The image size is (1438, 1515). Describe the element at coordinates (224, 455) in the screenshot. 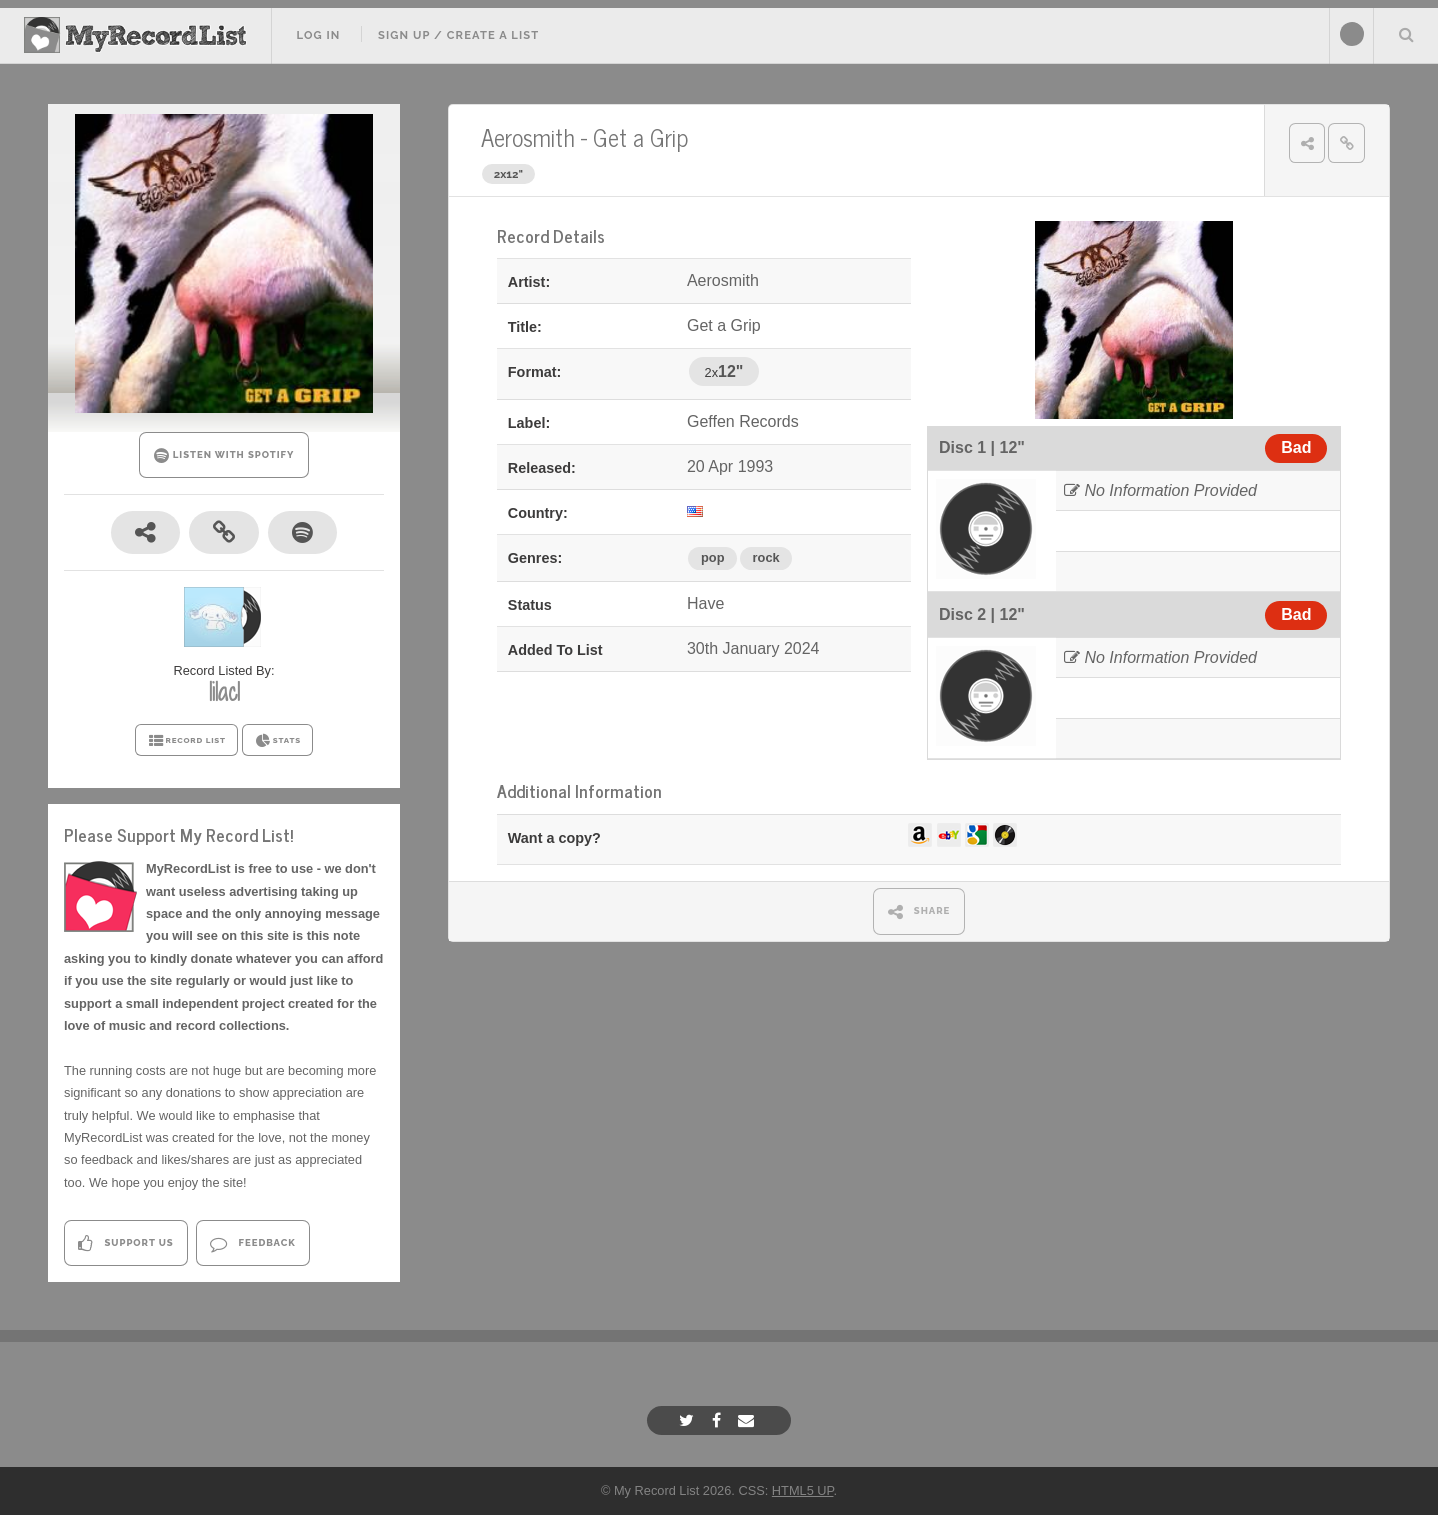

I see `LISTEN WITH SPOTIFY` at that location.